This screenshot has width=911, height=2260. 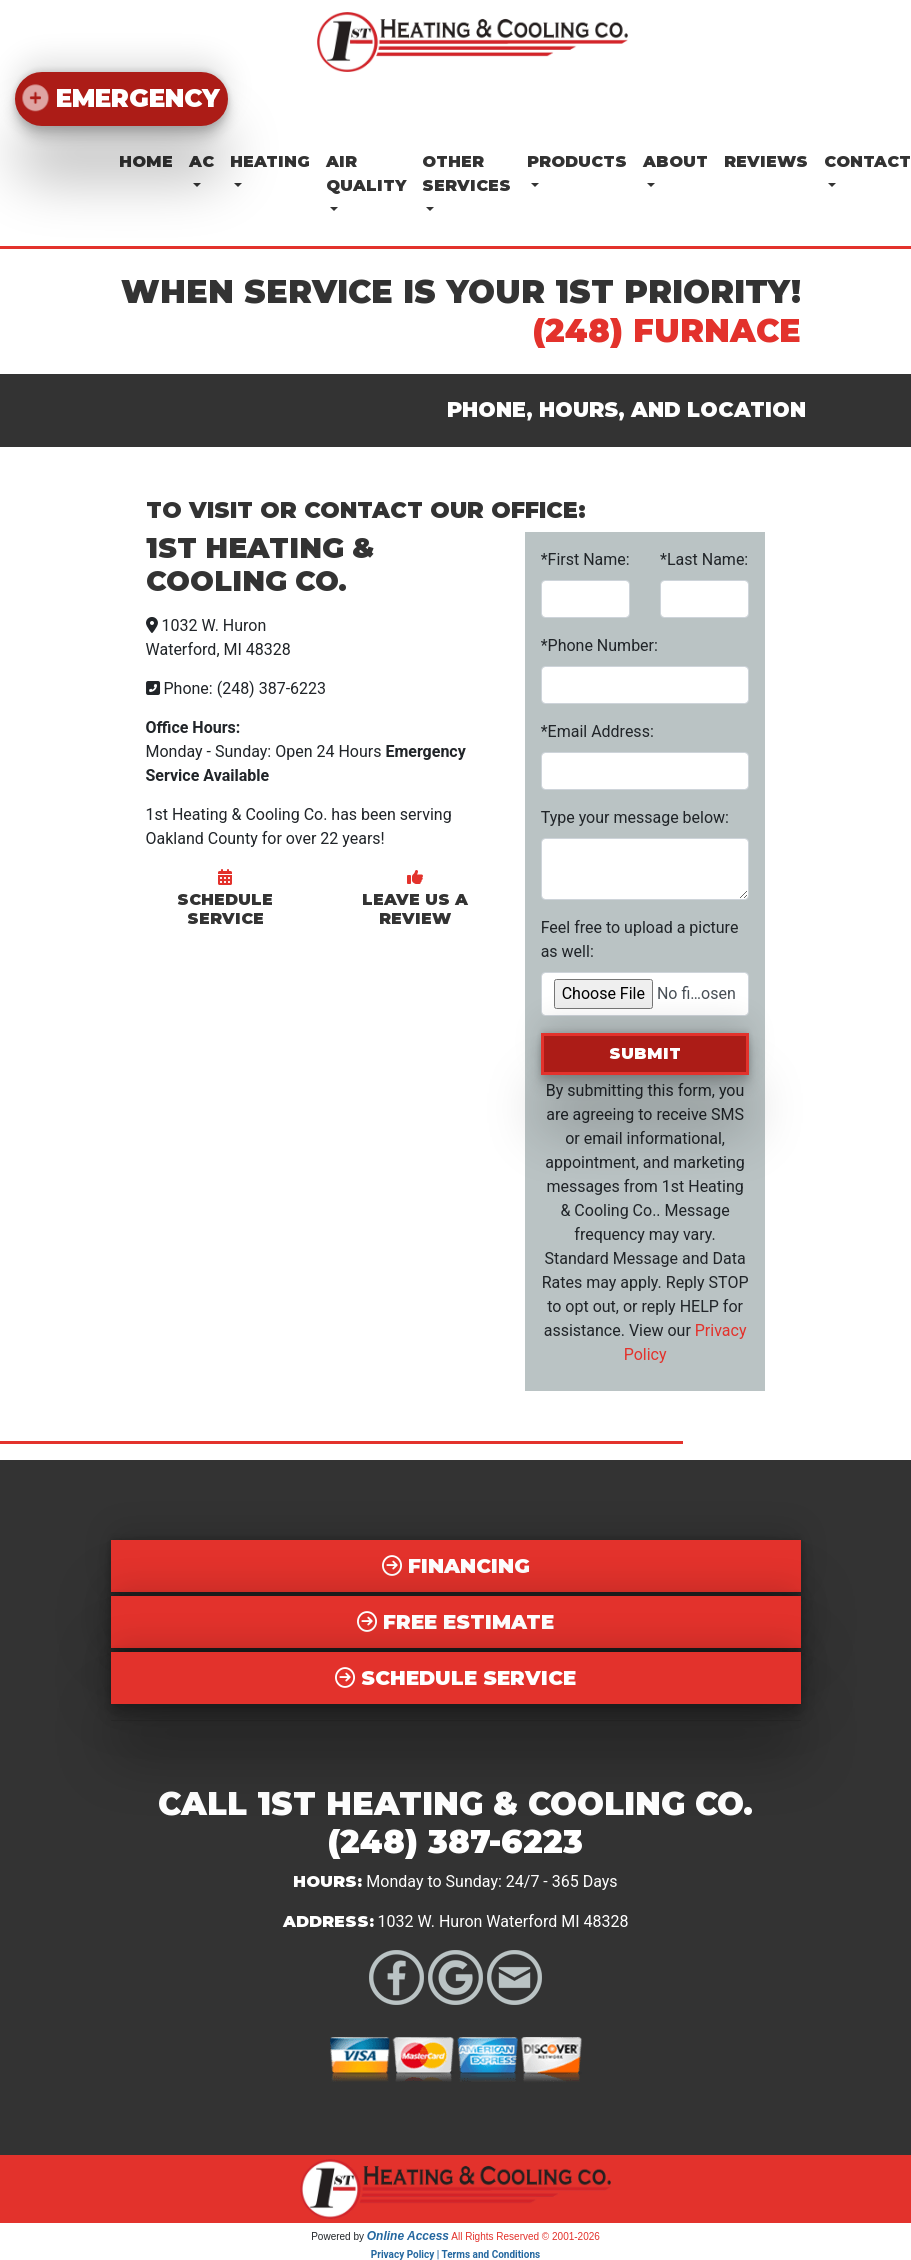 I want to click on AC [button], so click(x=201, y=160).